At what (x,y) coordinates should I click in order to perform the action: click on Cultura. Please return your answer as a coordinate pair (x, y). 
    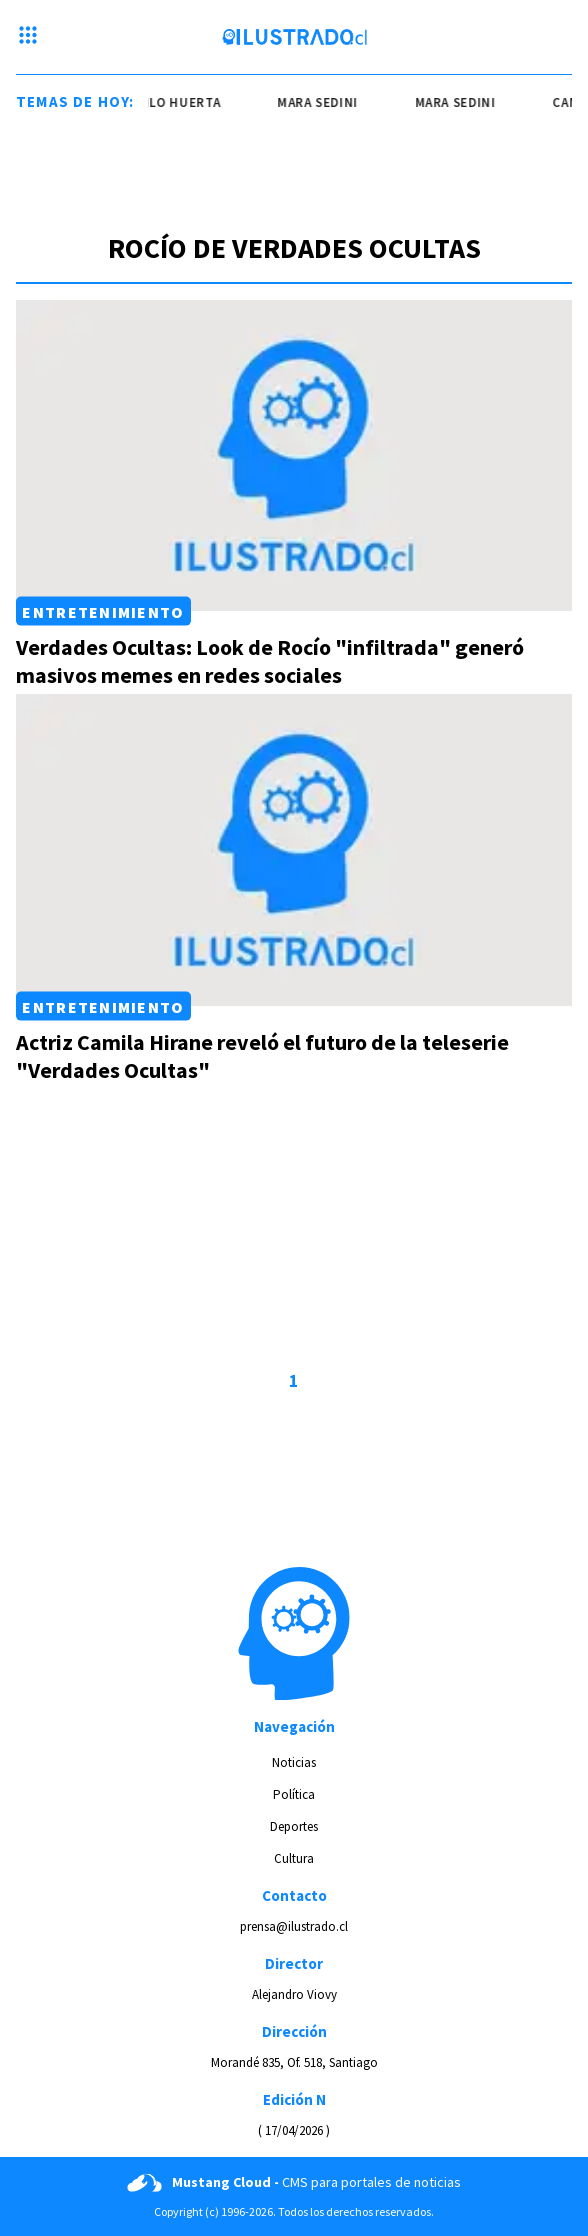
    Looking at the image, I should click on (294, 1858).